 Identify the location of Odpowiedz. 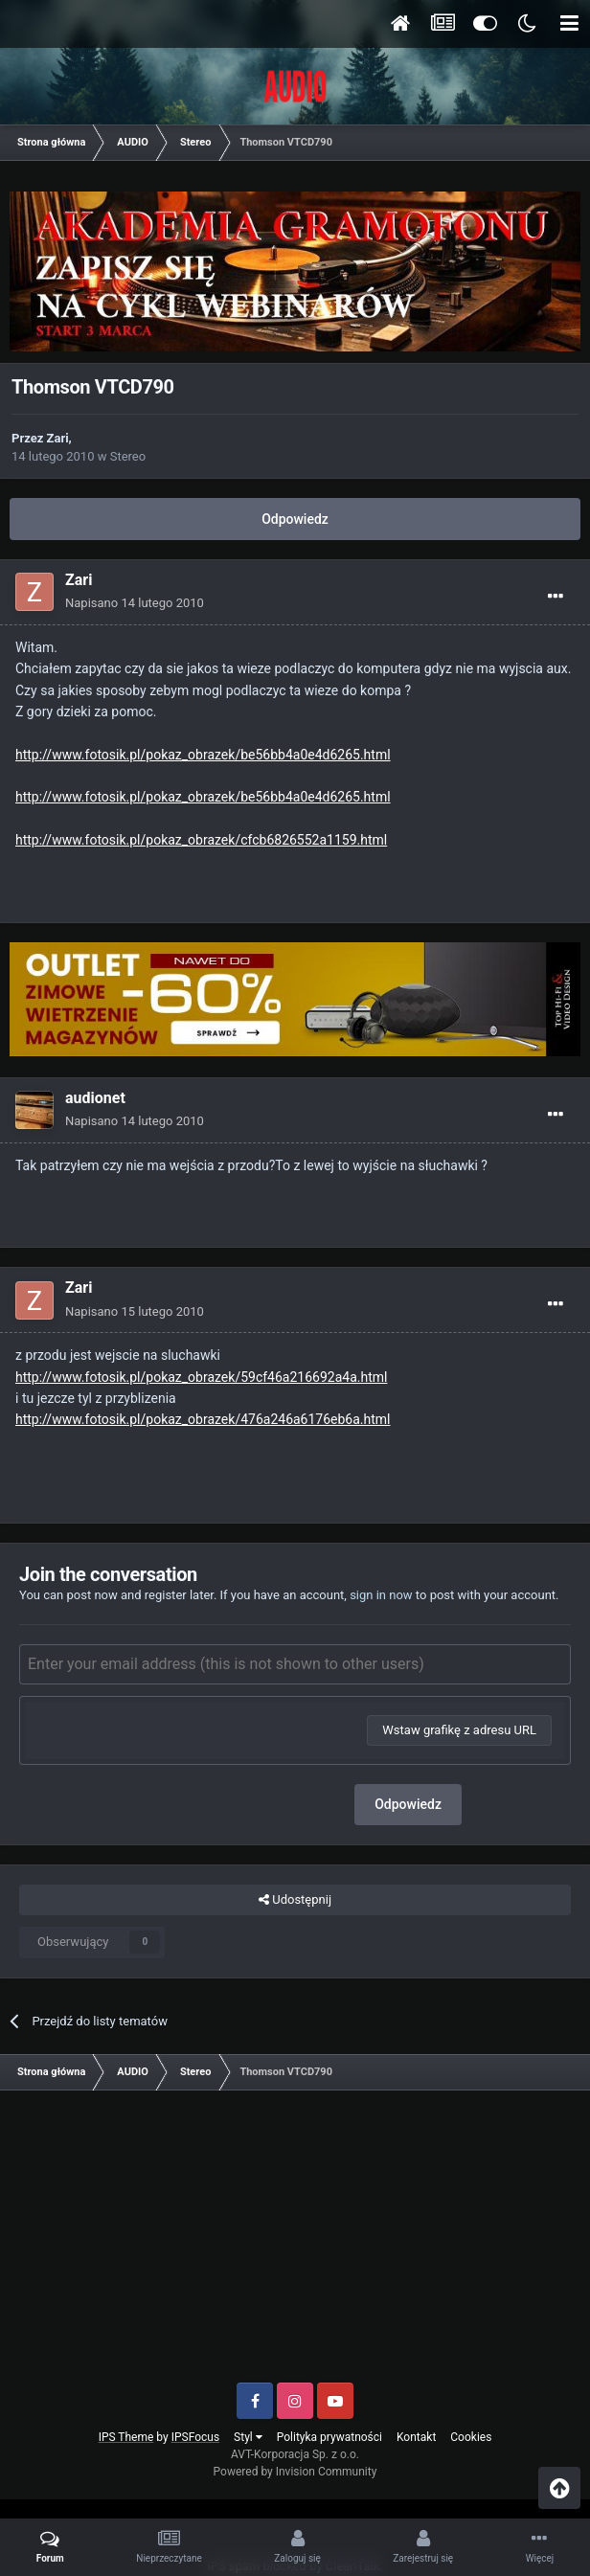
(295, 519).